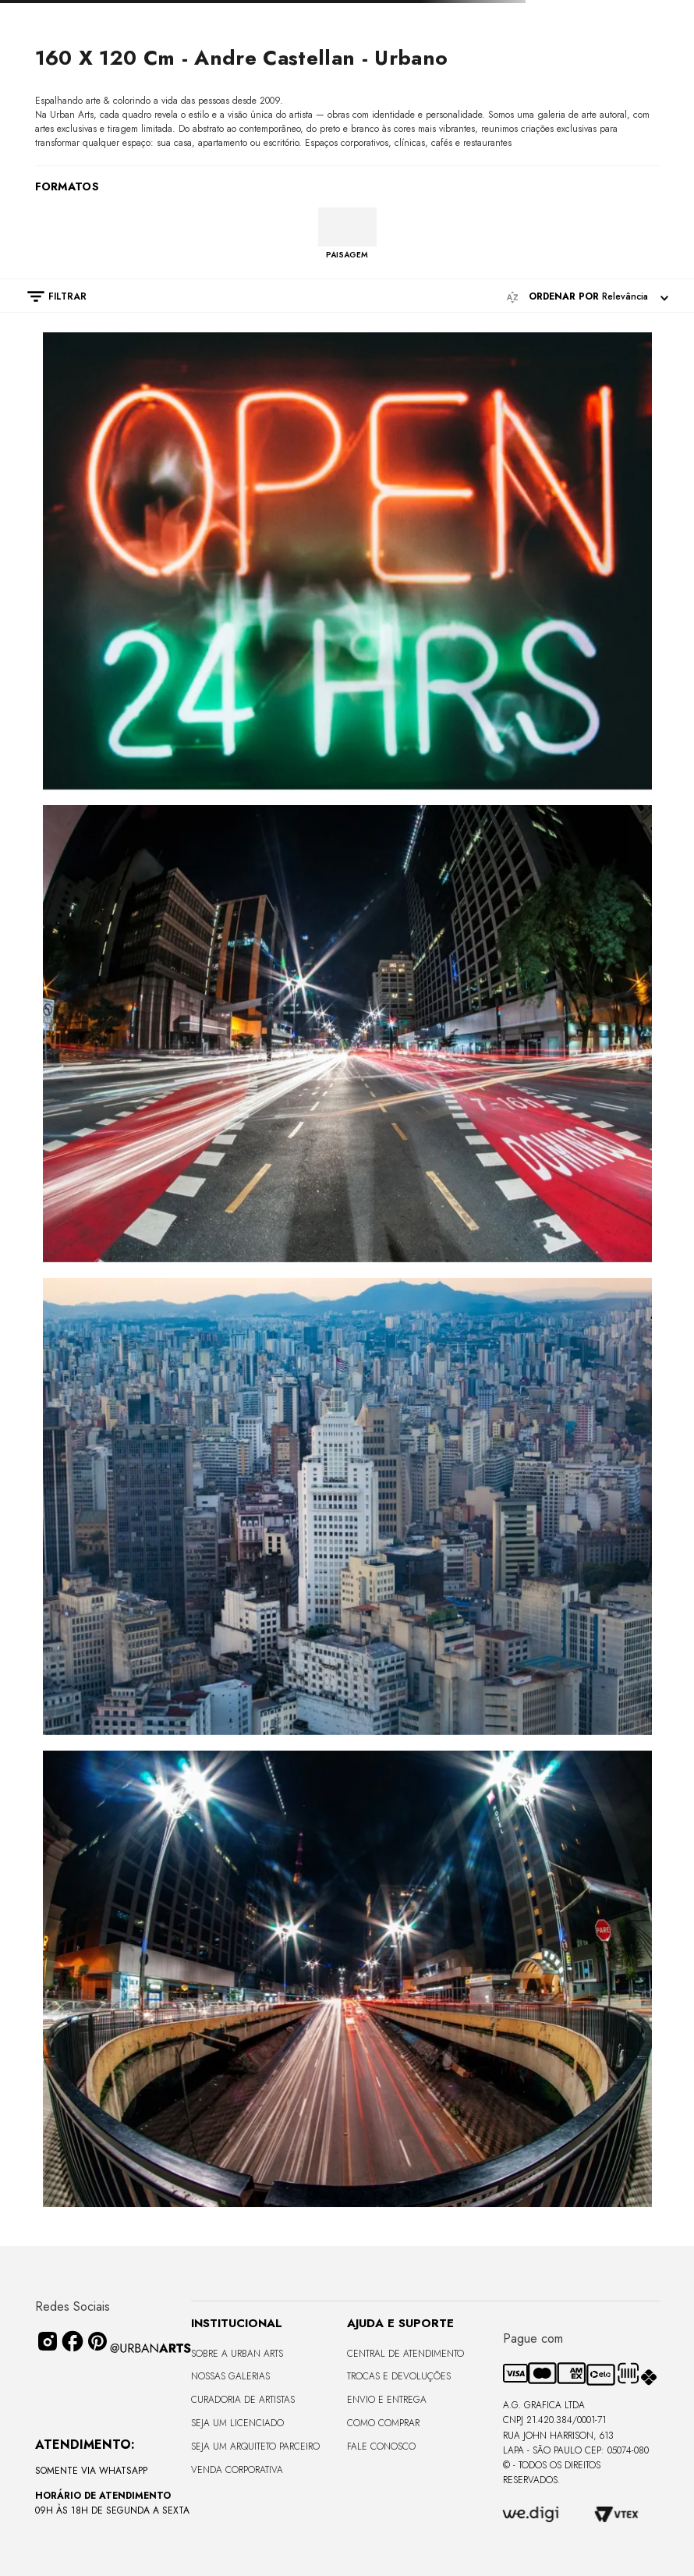 The image size is (694, 2576). I want to click on Trocas e Devoluções, so click(399, 2376).